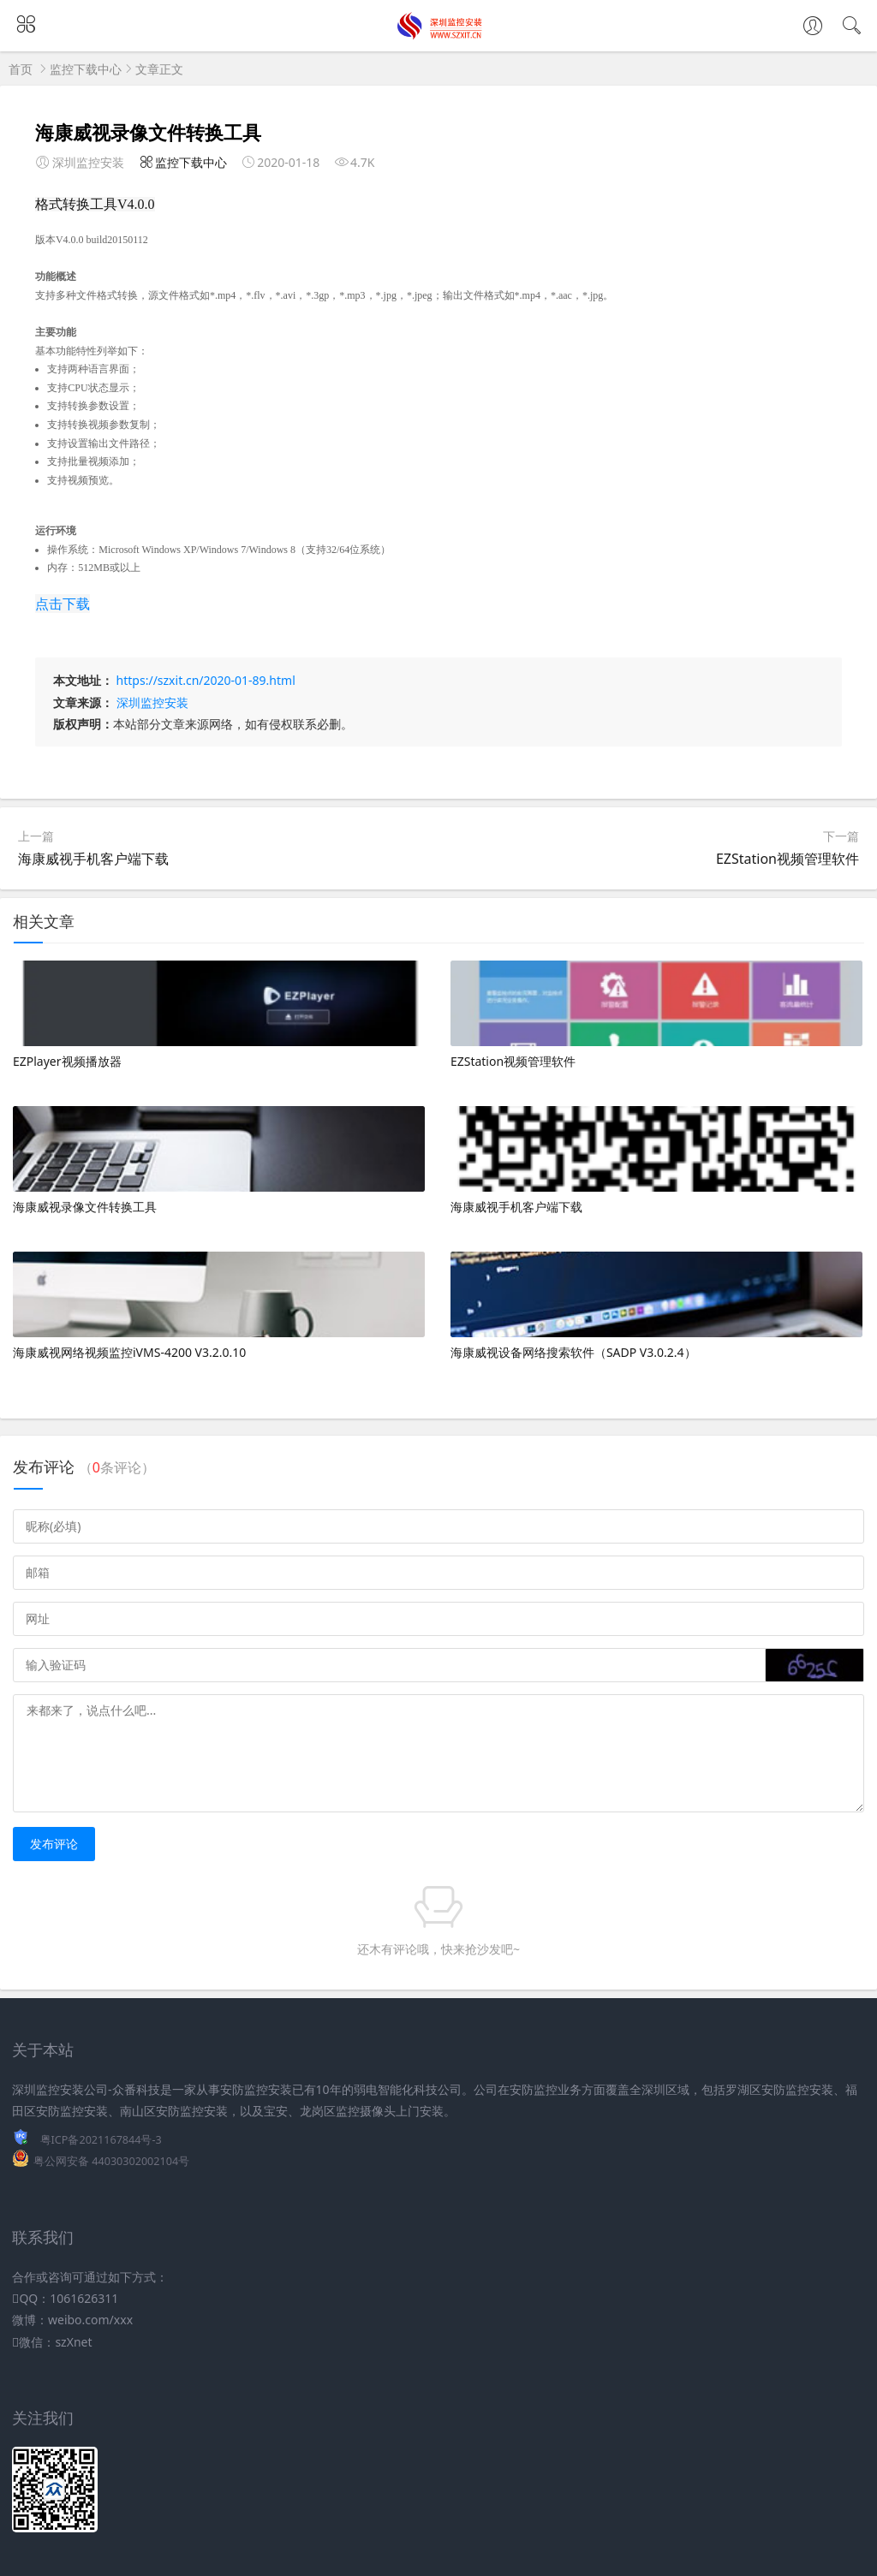  Describe the element at coordinates (787, 858) in the screenshot. I see `EZStation视频管理软件` at that location.